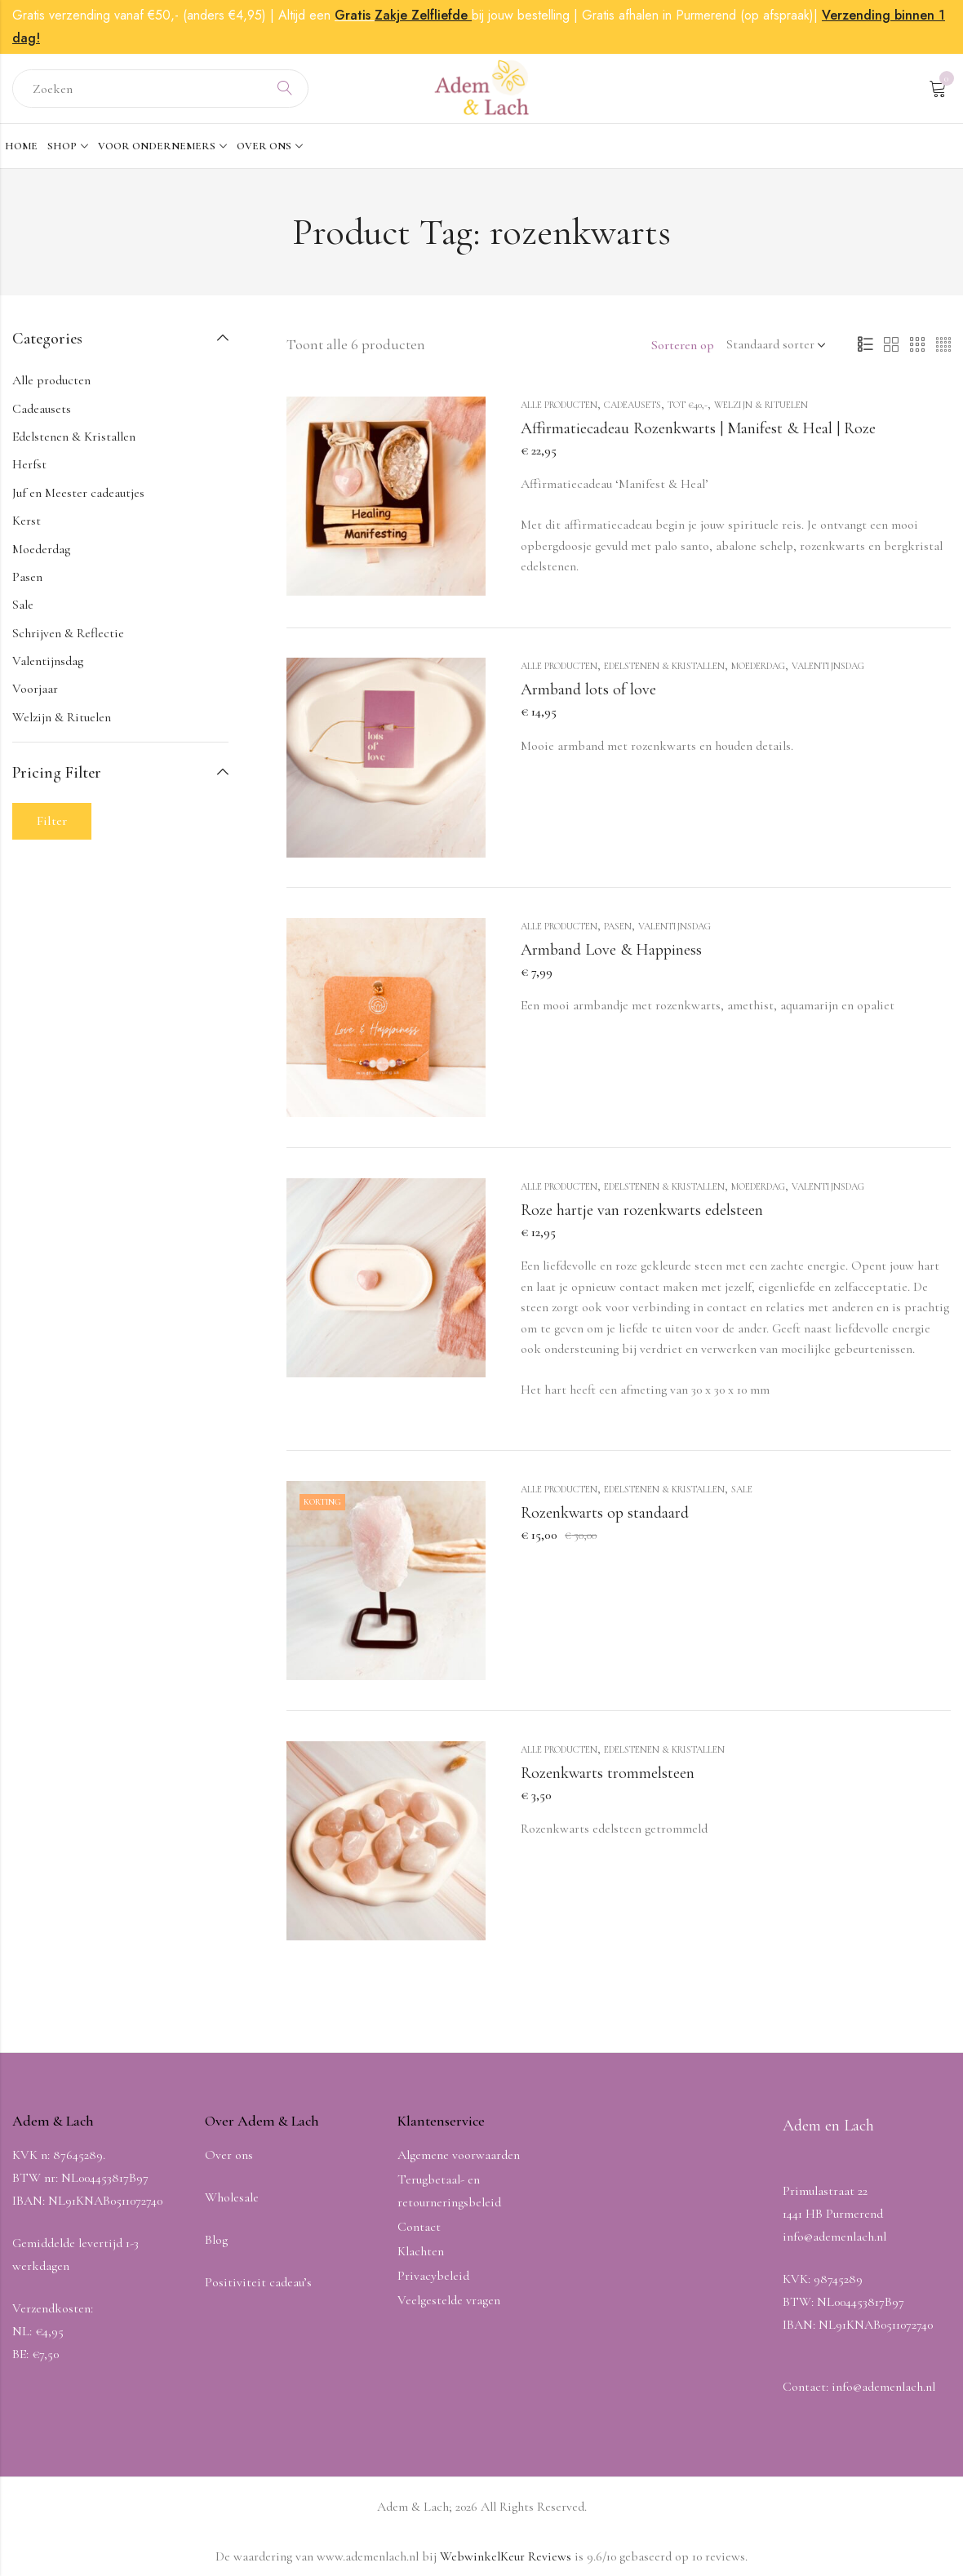 The height and width of the screenshot is (2576, 963). Describe the element at coordinates (284, 89) in the screenshot. I see `Search` at that location.